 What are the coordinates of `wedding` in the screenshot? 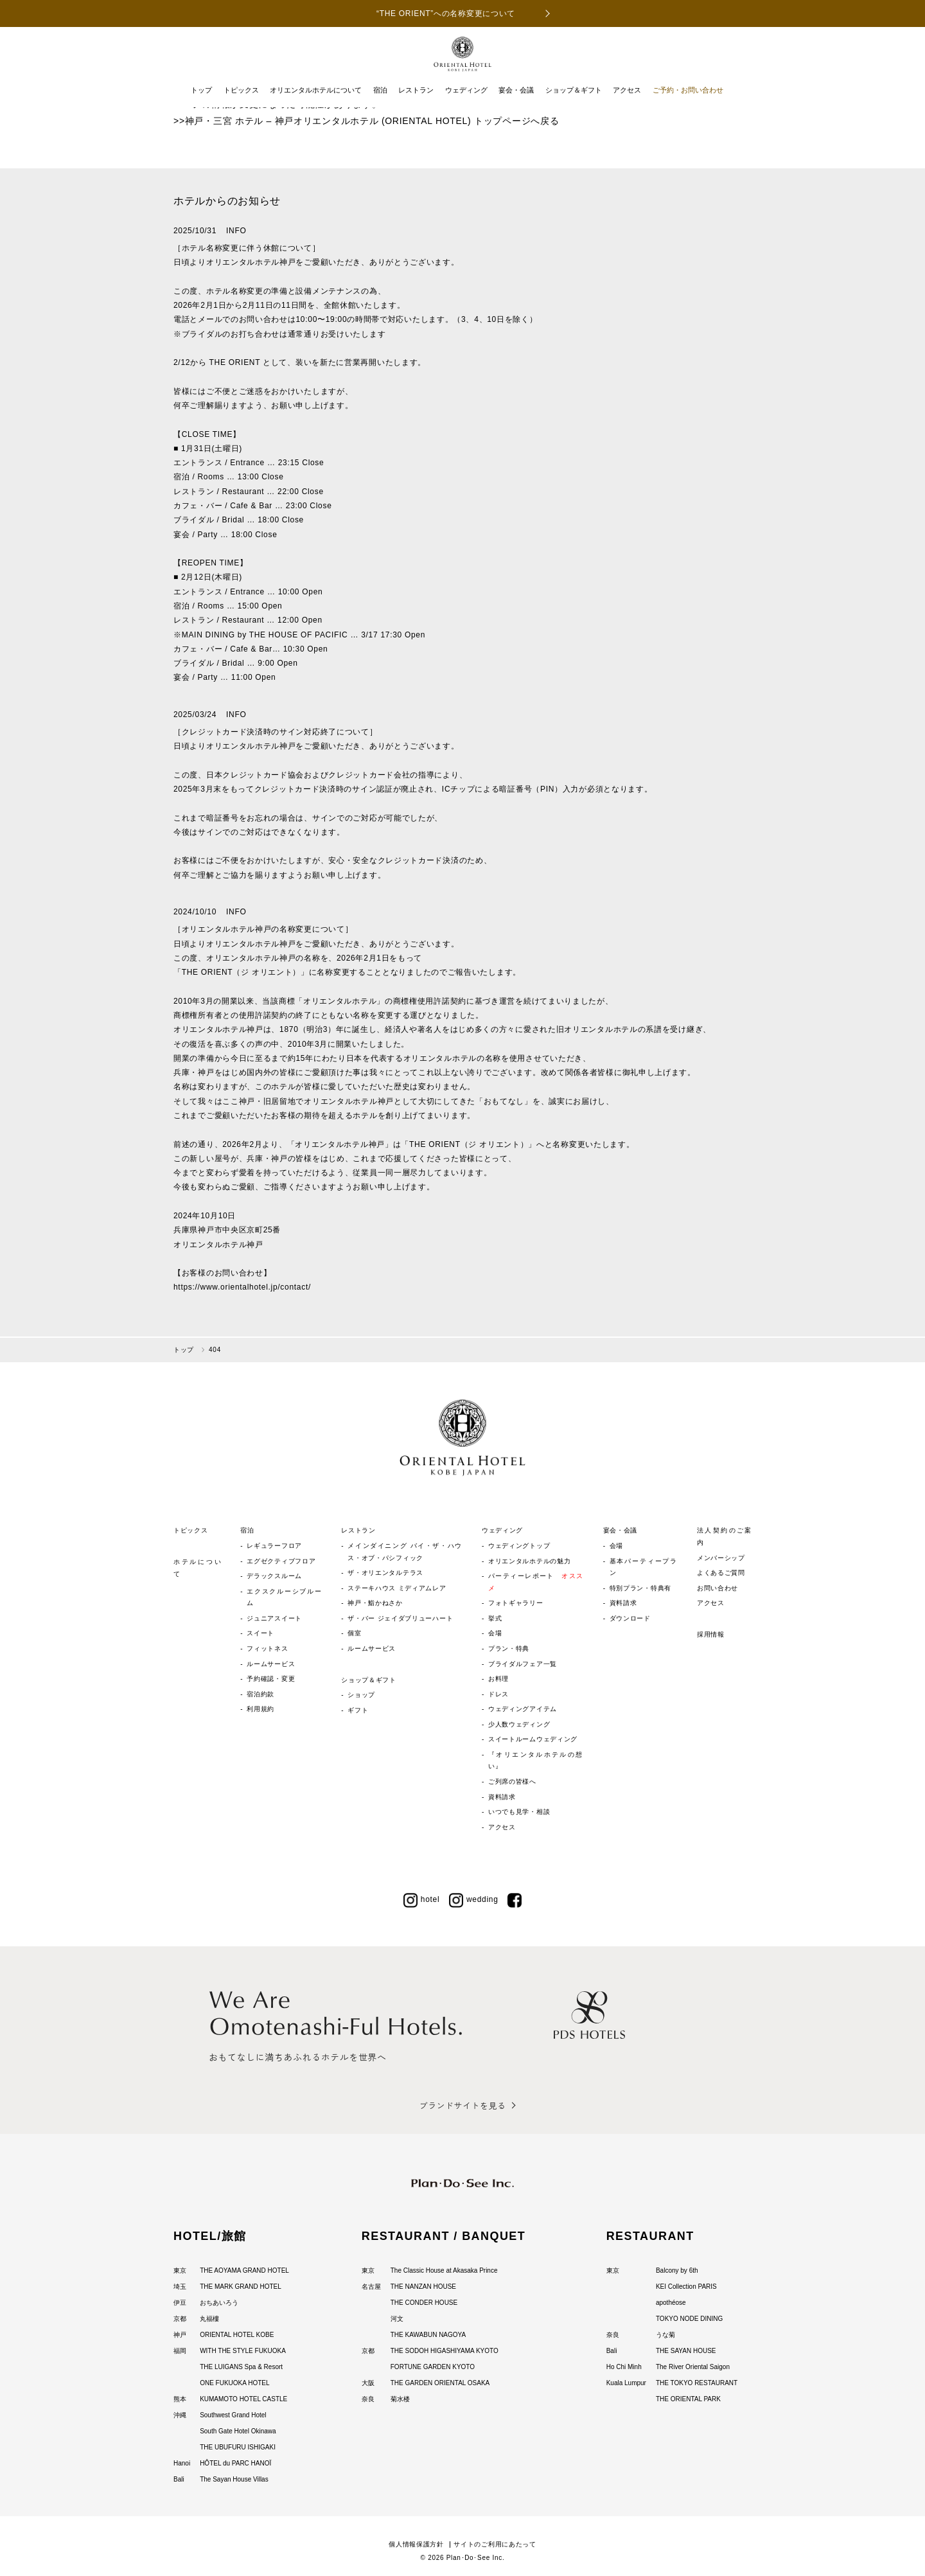 It's located at (473, 1899).